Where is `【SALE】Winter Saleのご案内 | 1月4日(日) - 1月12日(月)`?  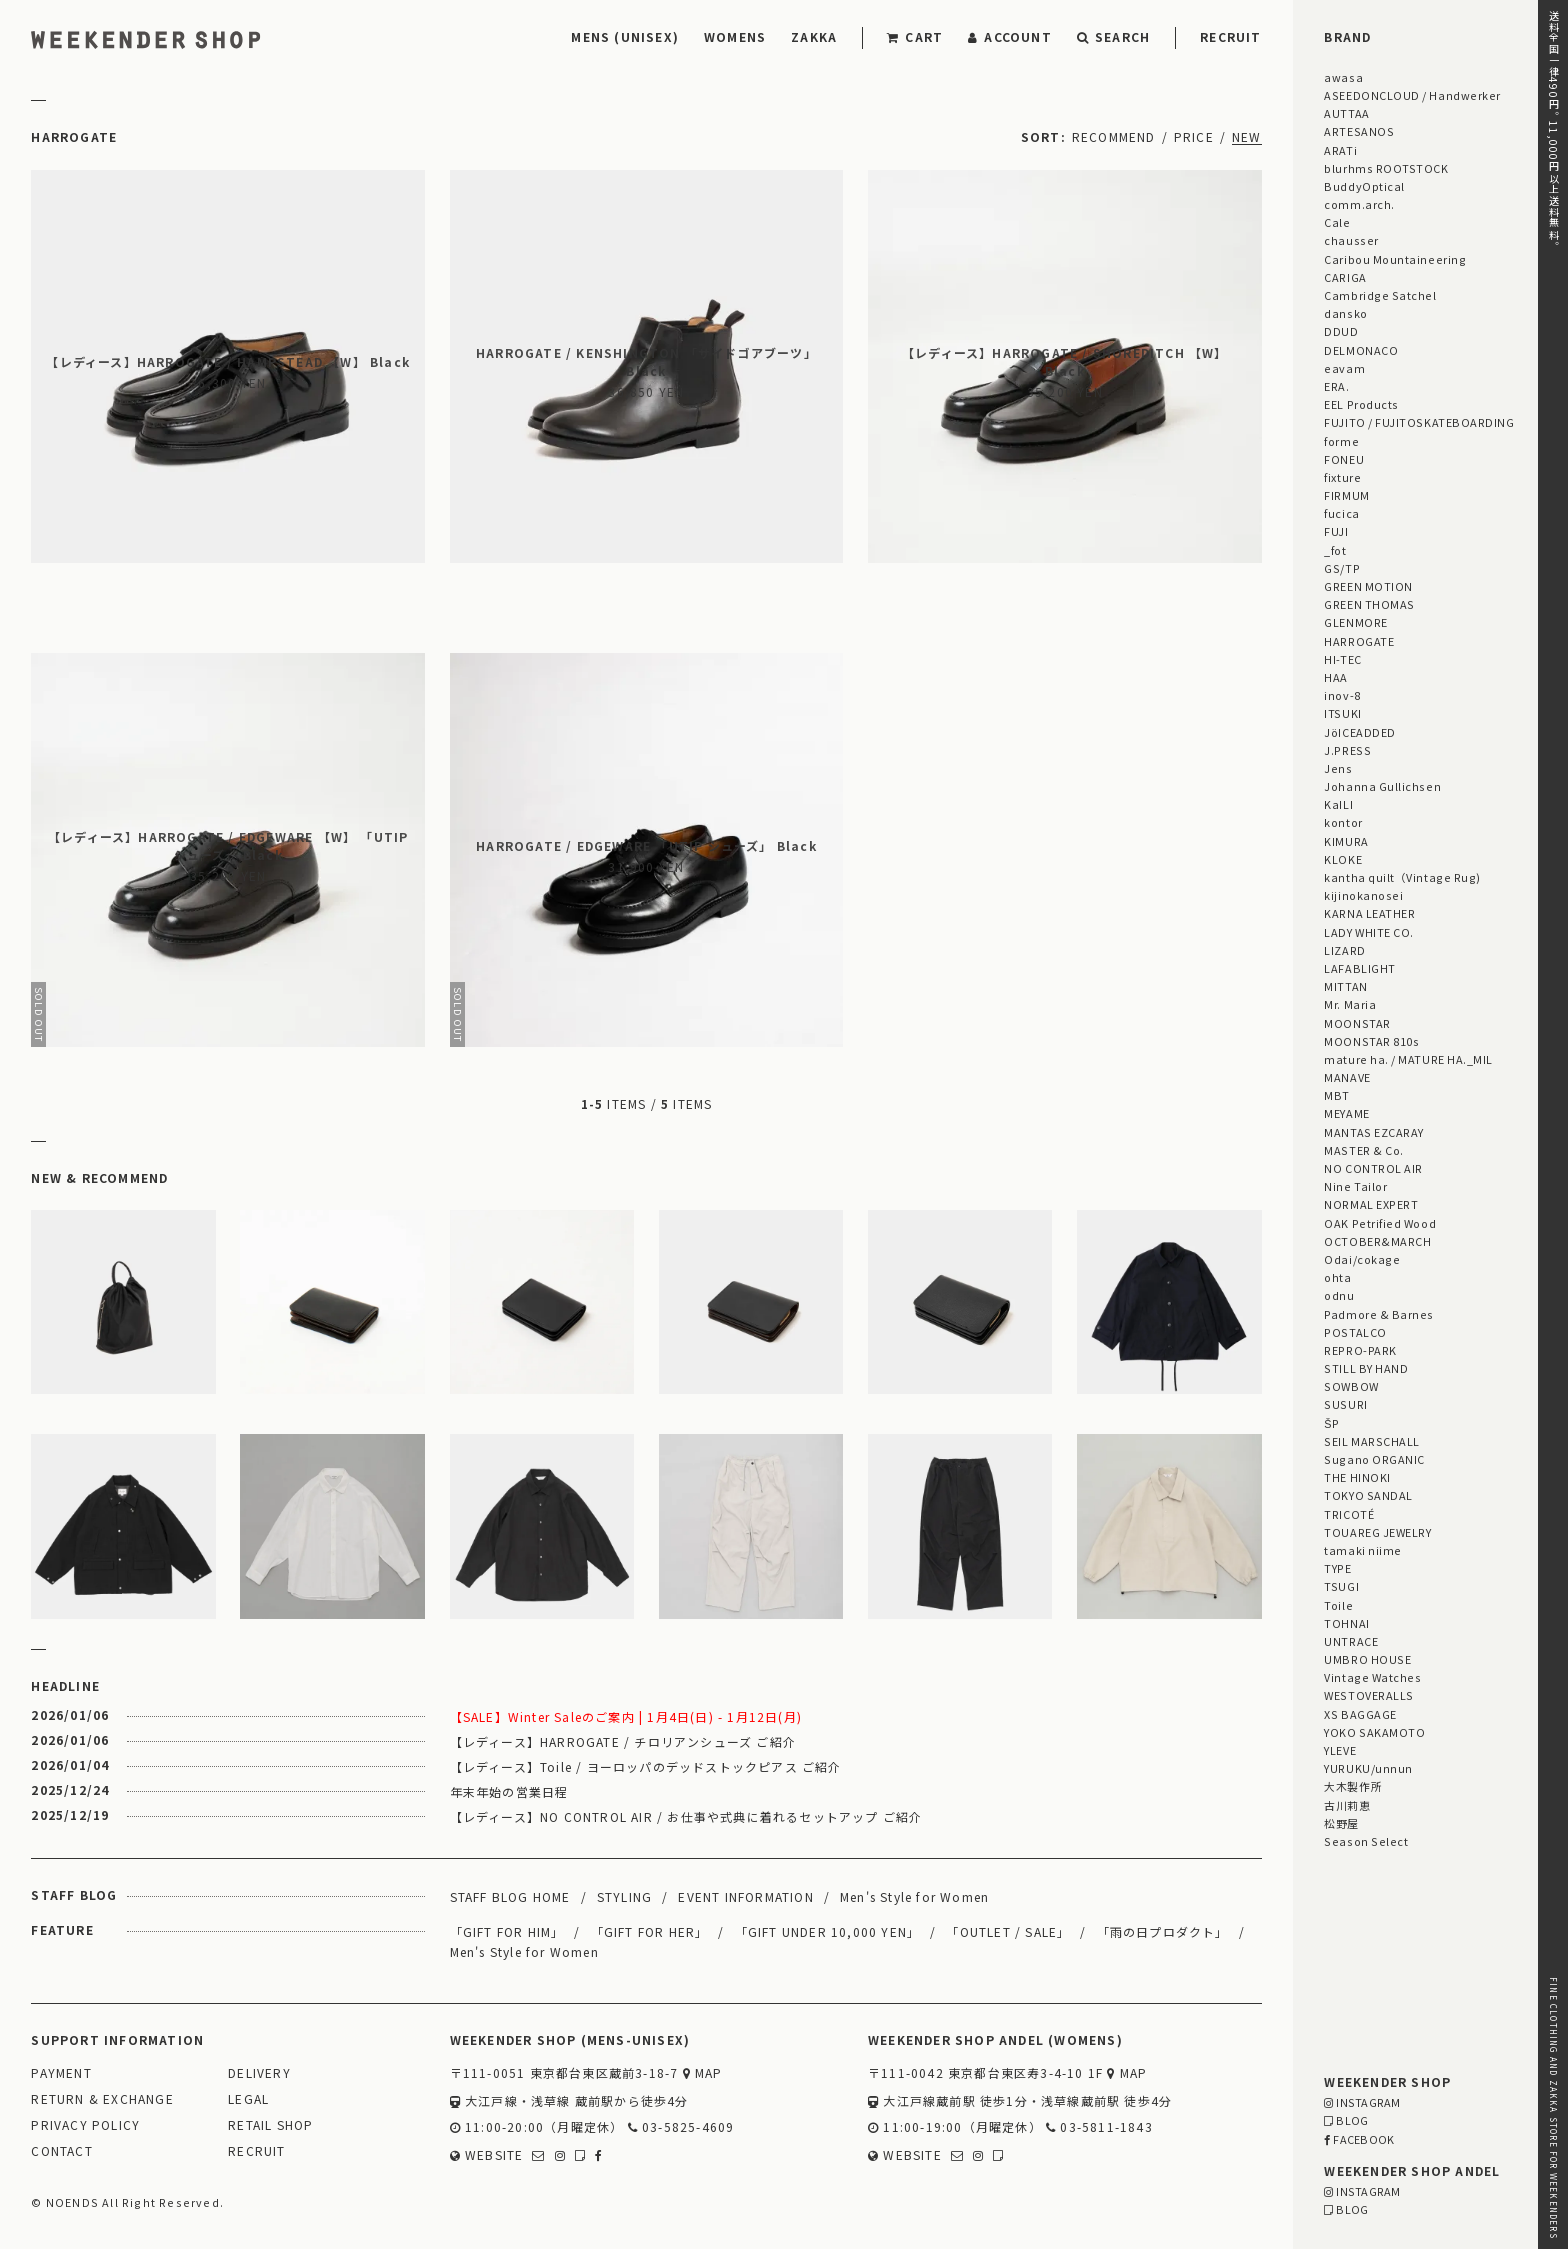
【SALE】Winter Saleのご案内 | 1月4日(日) - 1月12日(月) is located at coordinates (626, 1716).